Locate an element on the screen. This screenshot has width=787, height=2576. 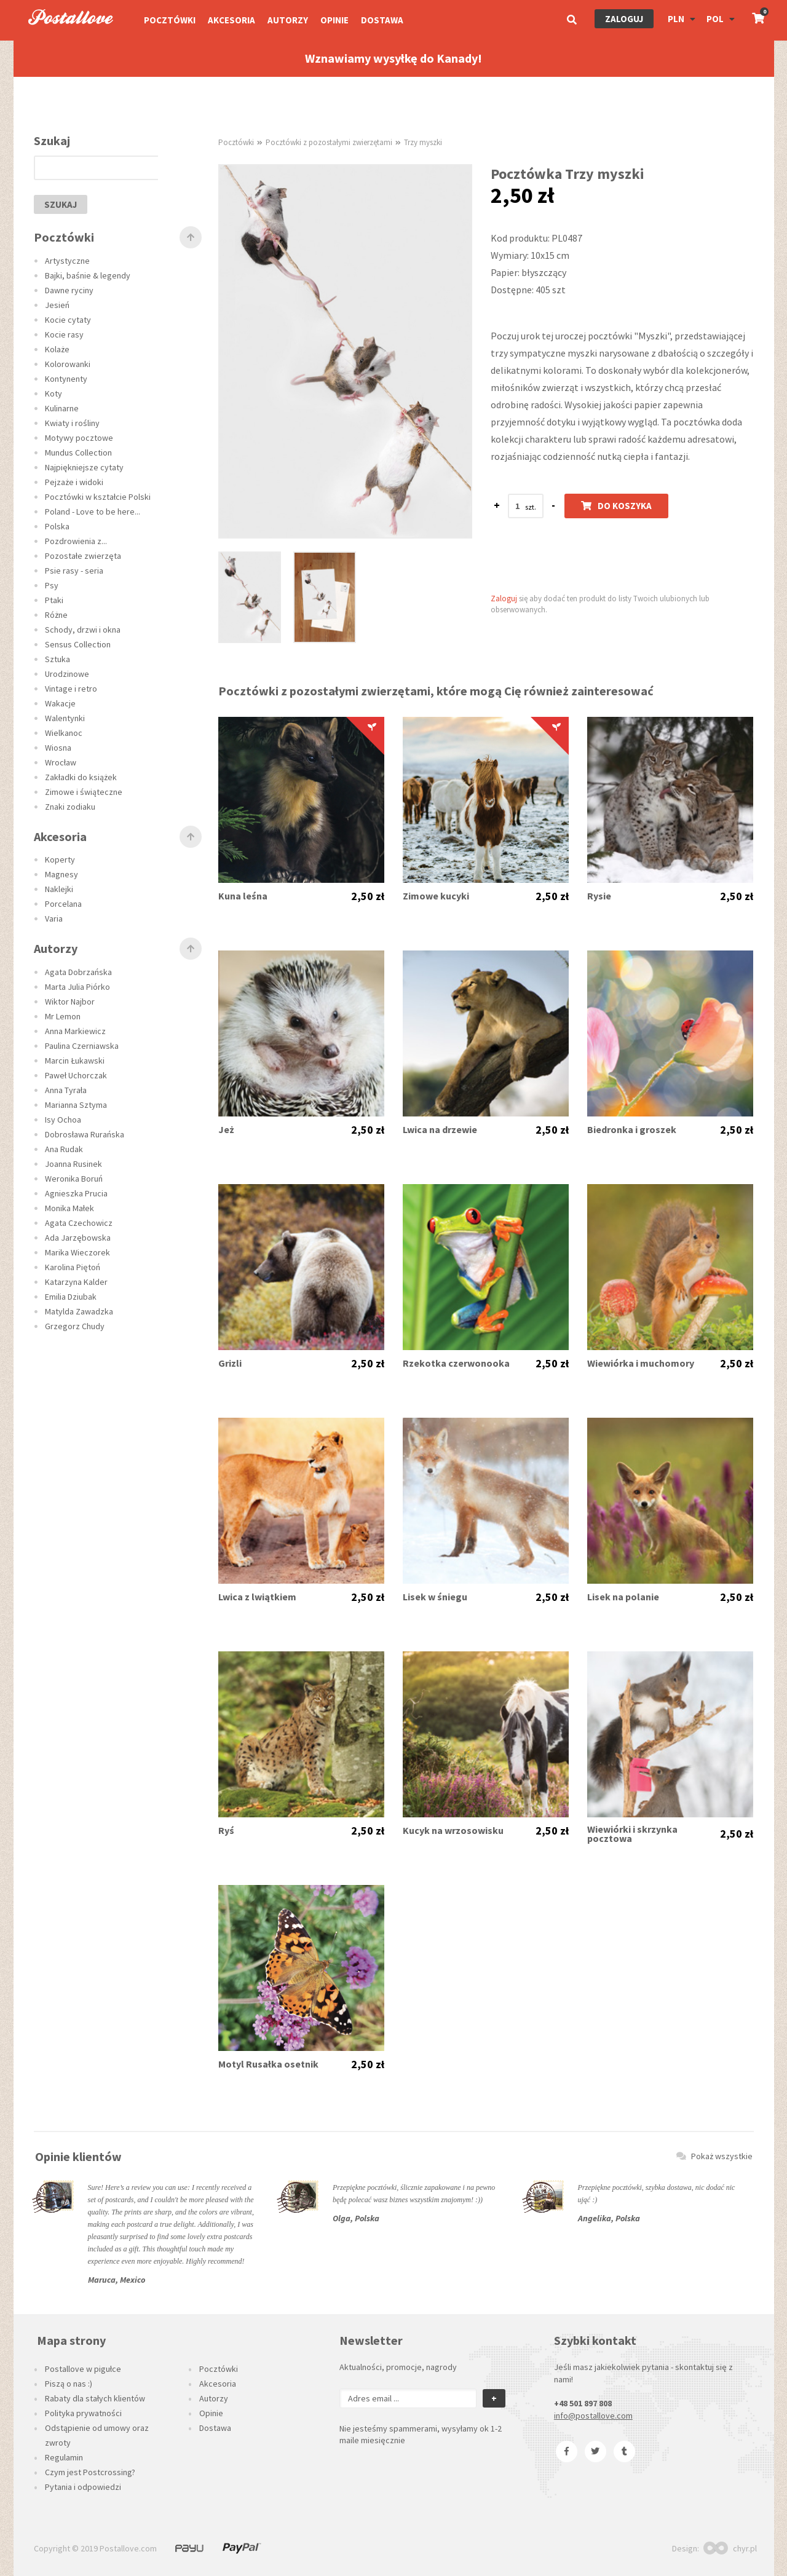
Rzekotka czerwonooka is located at coordinates (456, 1363).